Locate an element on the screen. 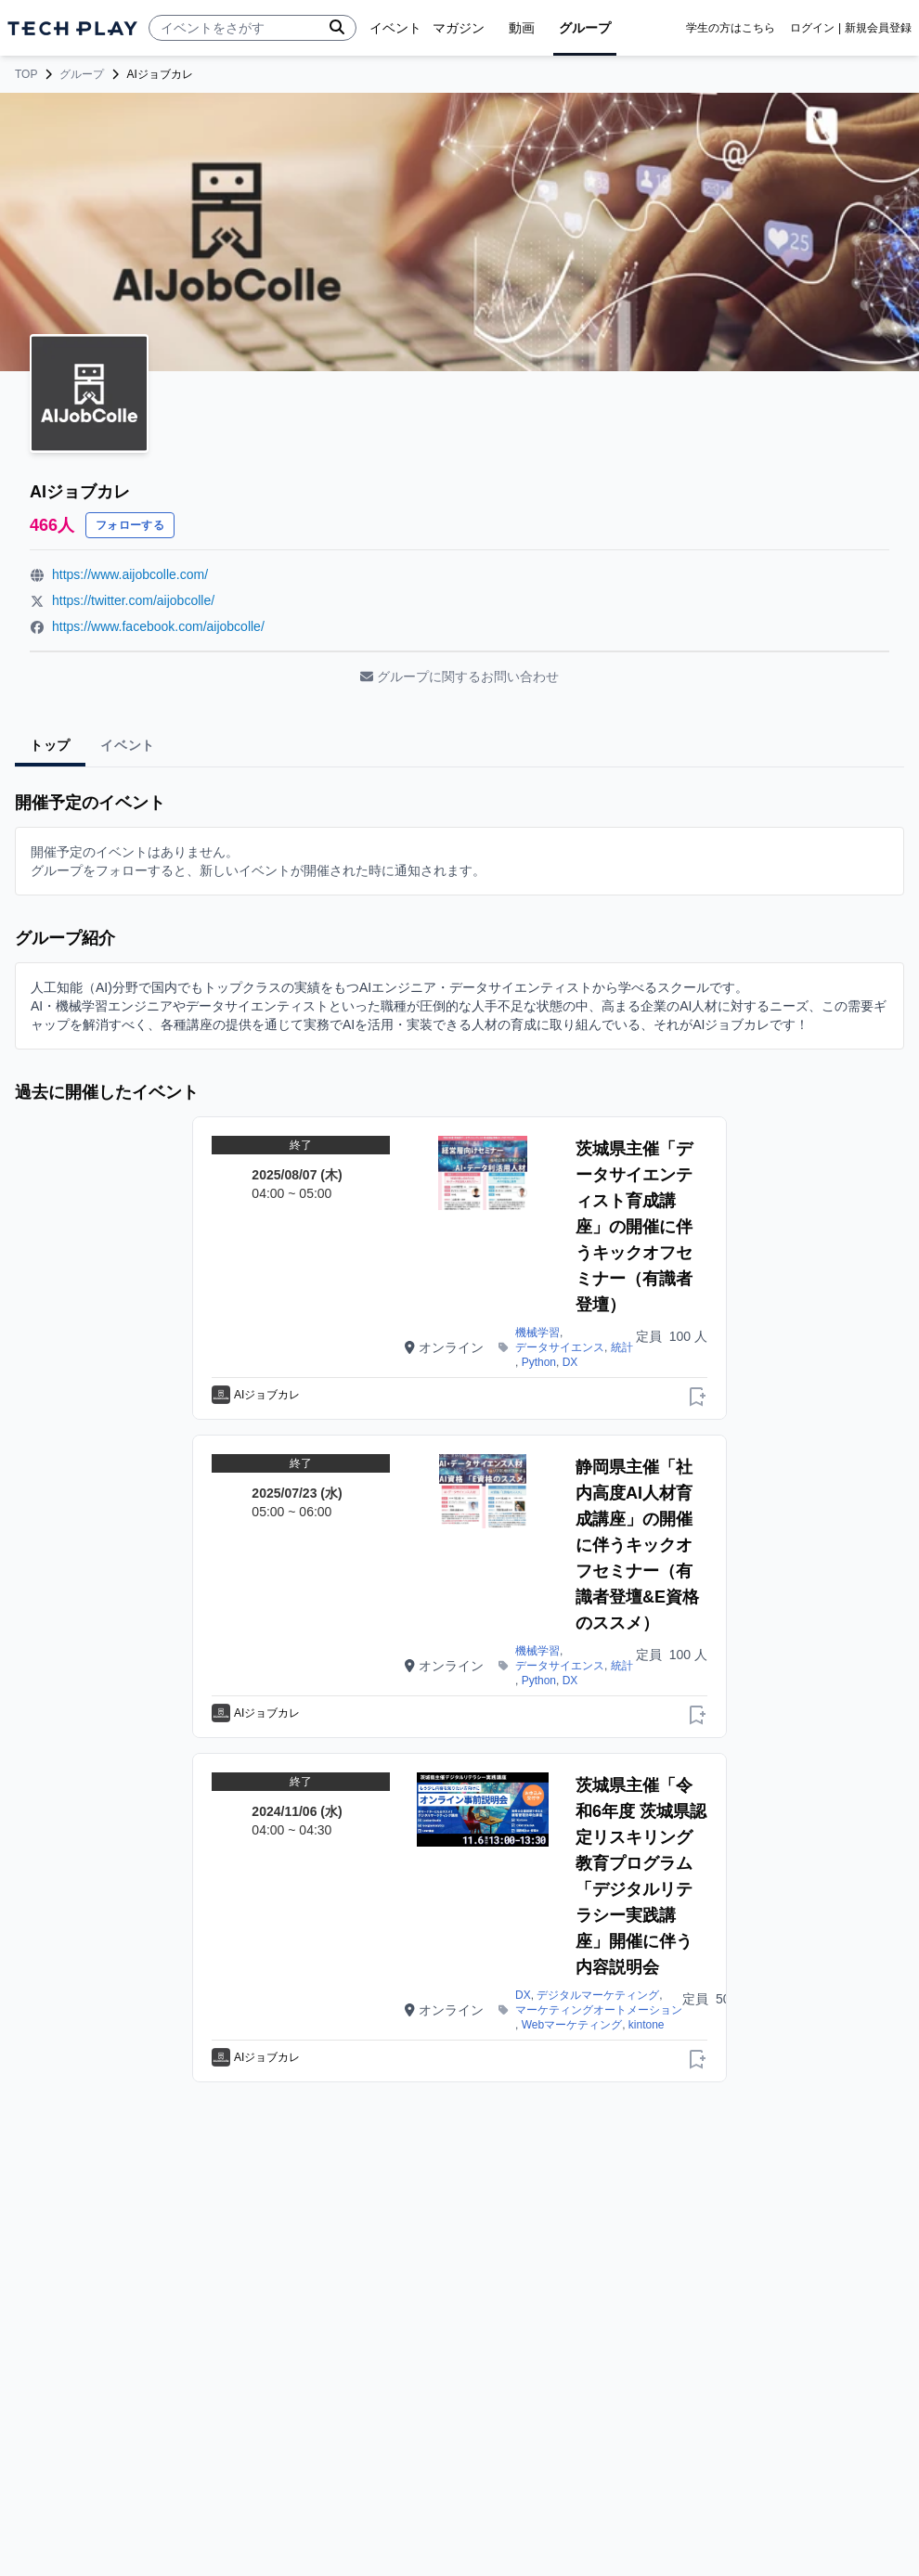 The image size is (919, 2576). マーケティングオートメーション is located at coordinates (598, 2009).